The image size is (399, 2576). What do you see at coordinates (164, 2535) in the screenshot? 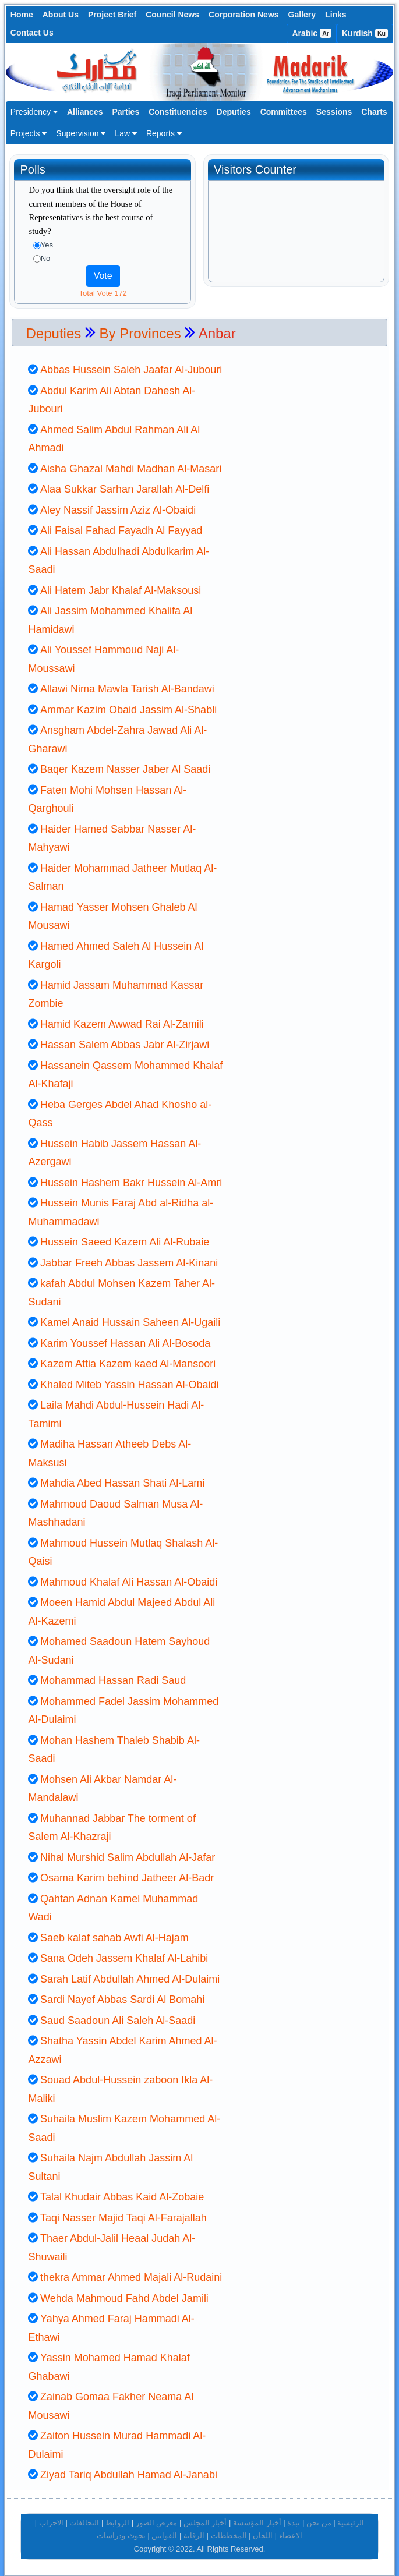
I see `القوانين` at bounding box center [164, 2535].